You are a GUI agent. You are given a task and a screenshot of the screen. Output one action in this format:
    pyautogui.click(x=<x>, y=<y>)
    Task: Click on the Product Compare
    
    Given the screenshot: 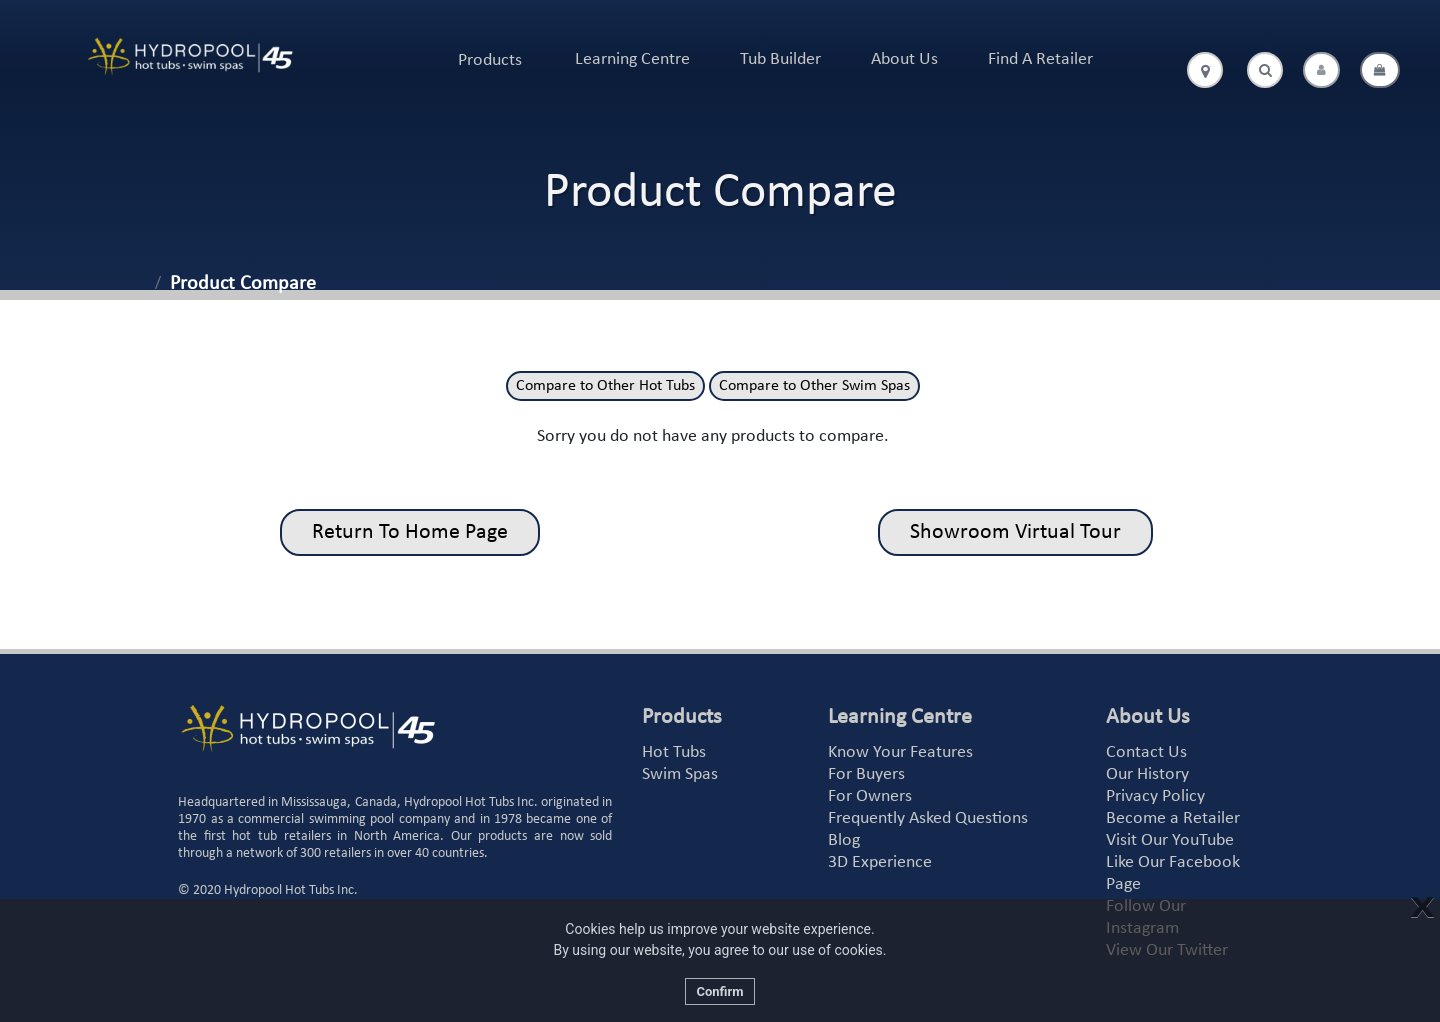 What is the action you would take?
    pyautogui.click(x=243, y=284)
    